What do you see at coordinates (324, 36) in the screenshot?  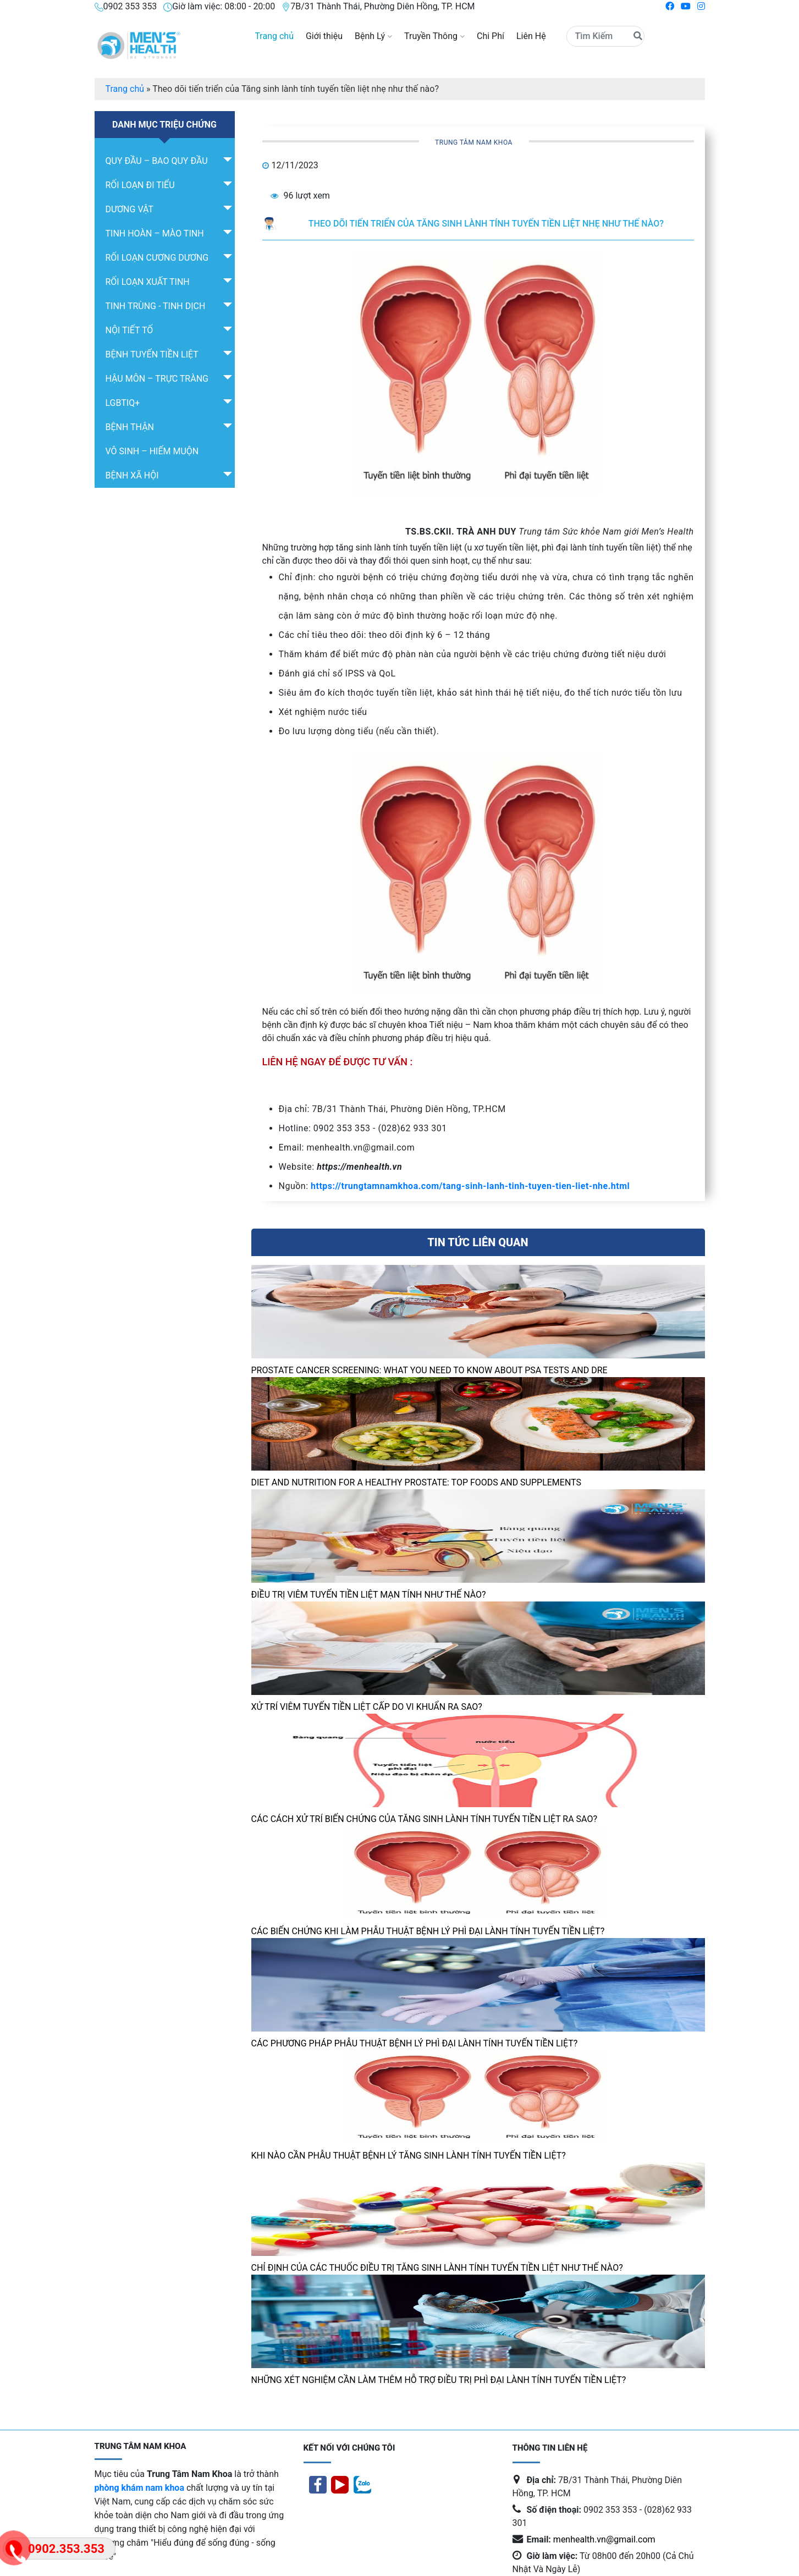 I see `Giới thiệu` at bounding box center [324, 36].